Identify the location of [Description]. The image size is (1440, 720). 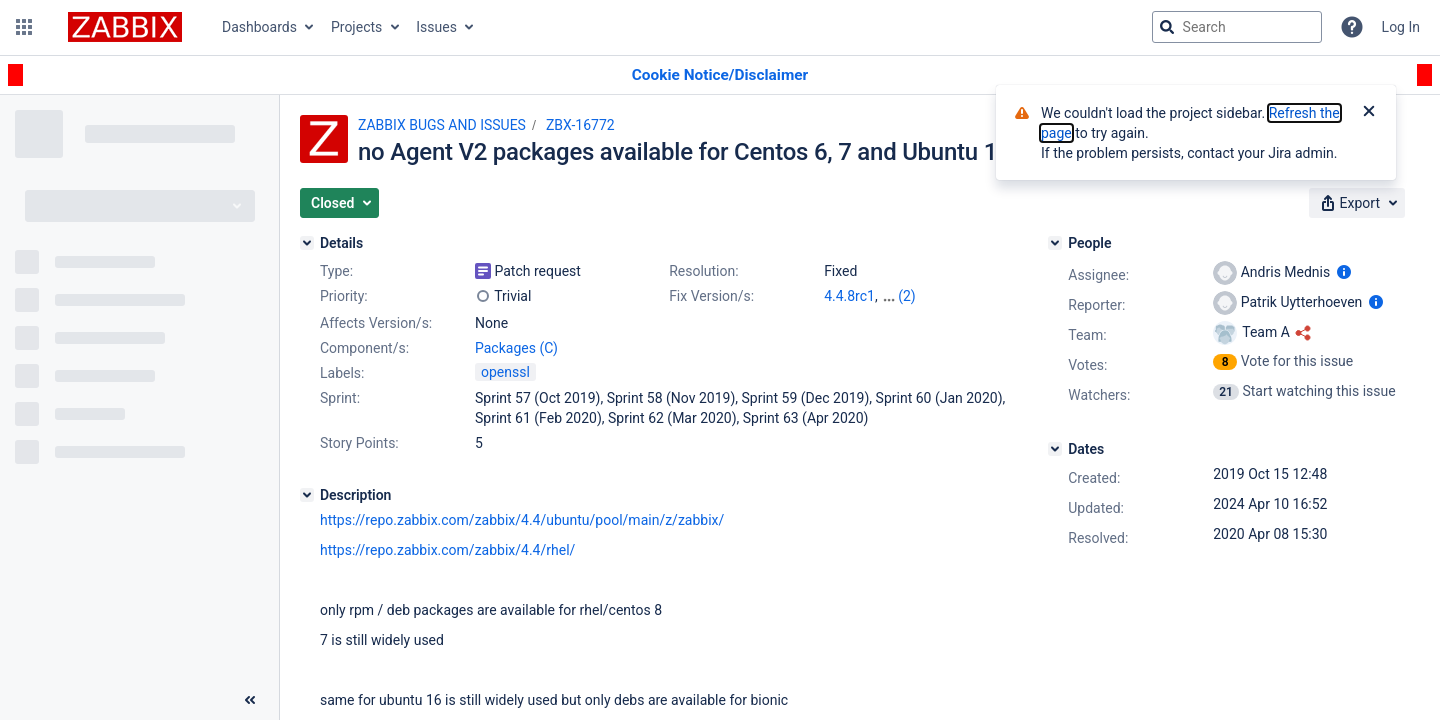
(307, 495).